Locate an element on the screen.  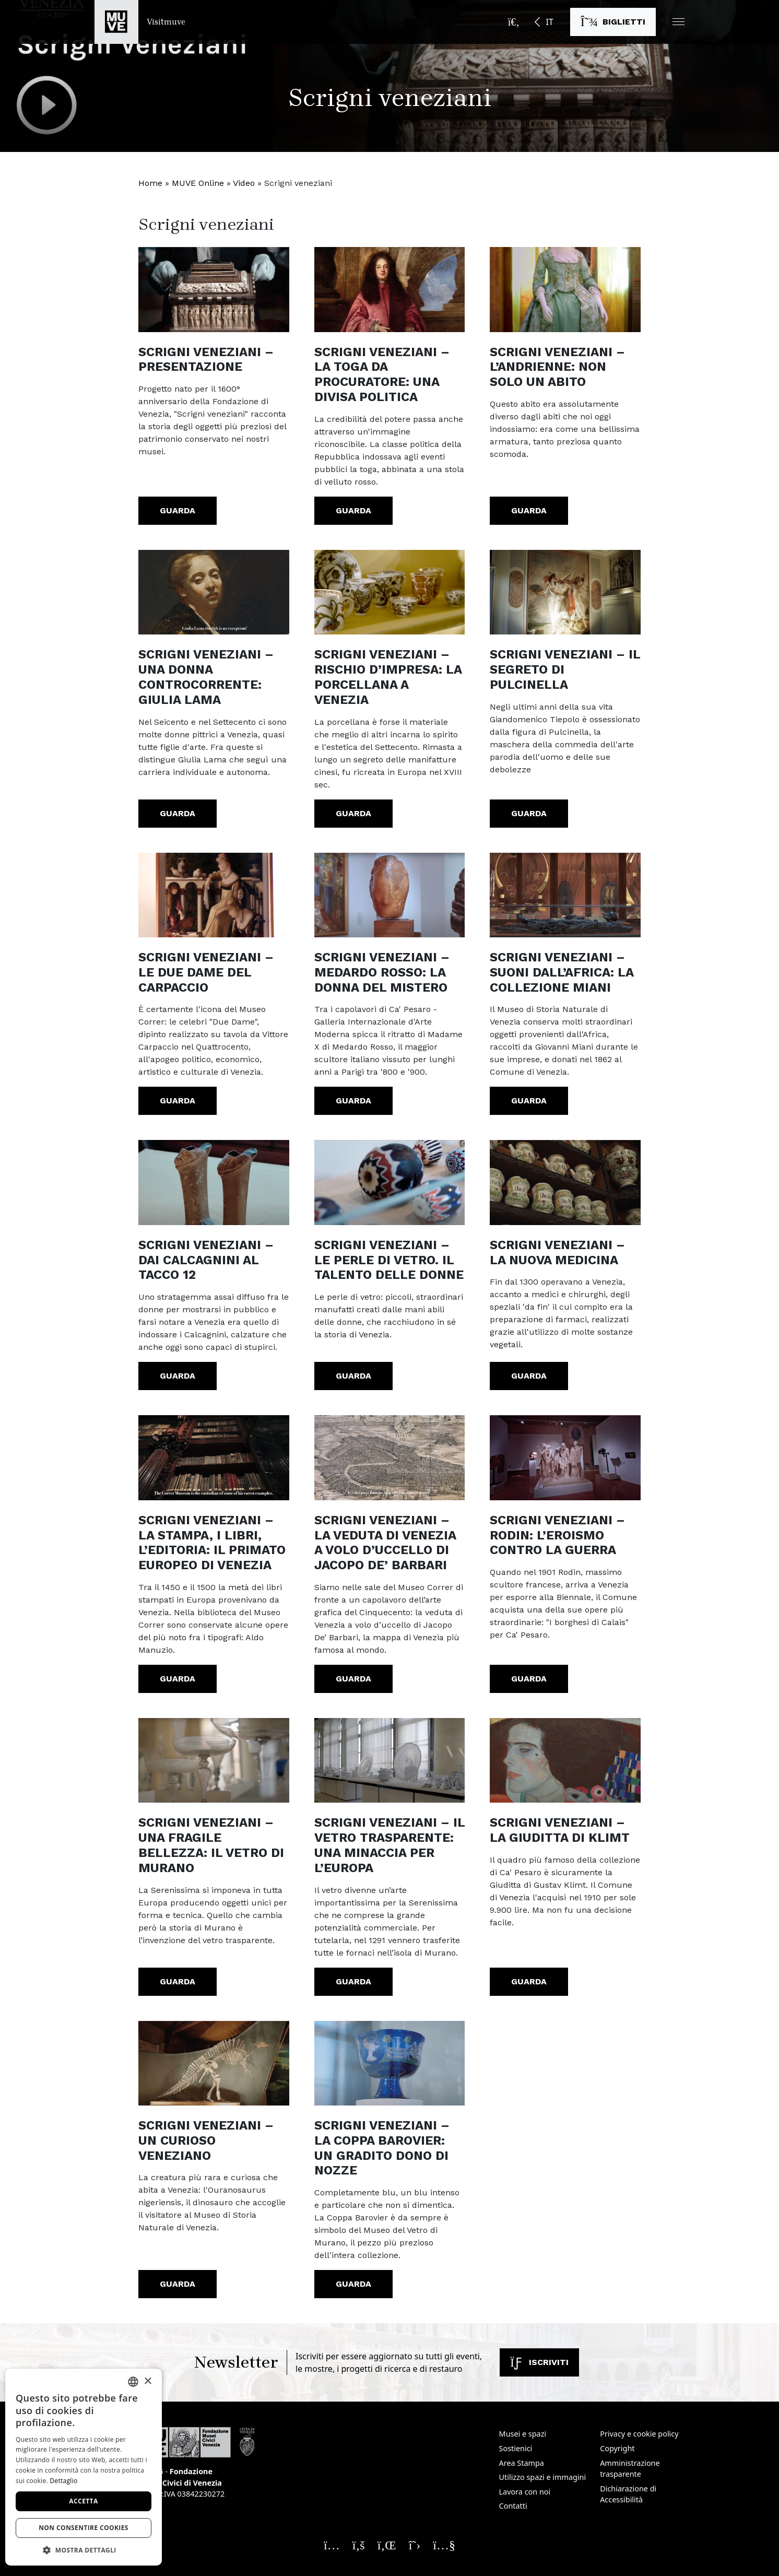
Guarda [Scrigni veneziani – La Coppa Barovier: un gradito dono di nozze. Guarda il video] is located at coordinates (353, 2284).